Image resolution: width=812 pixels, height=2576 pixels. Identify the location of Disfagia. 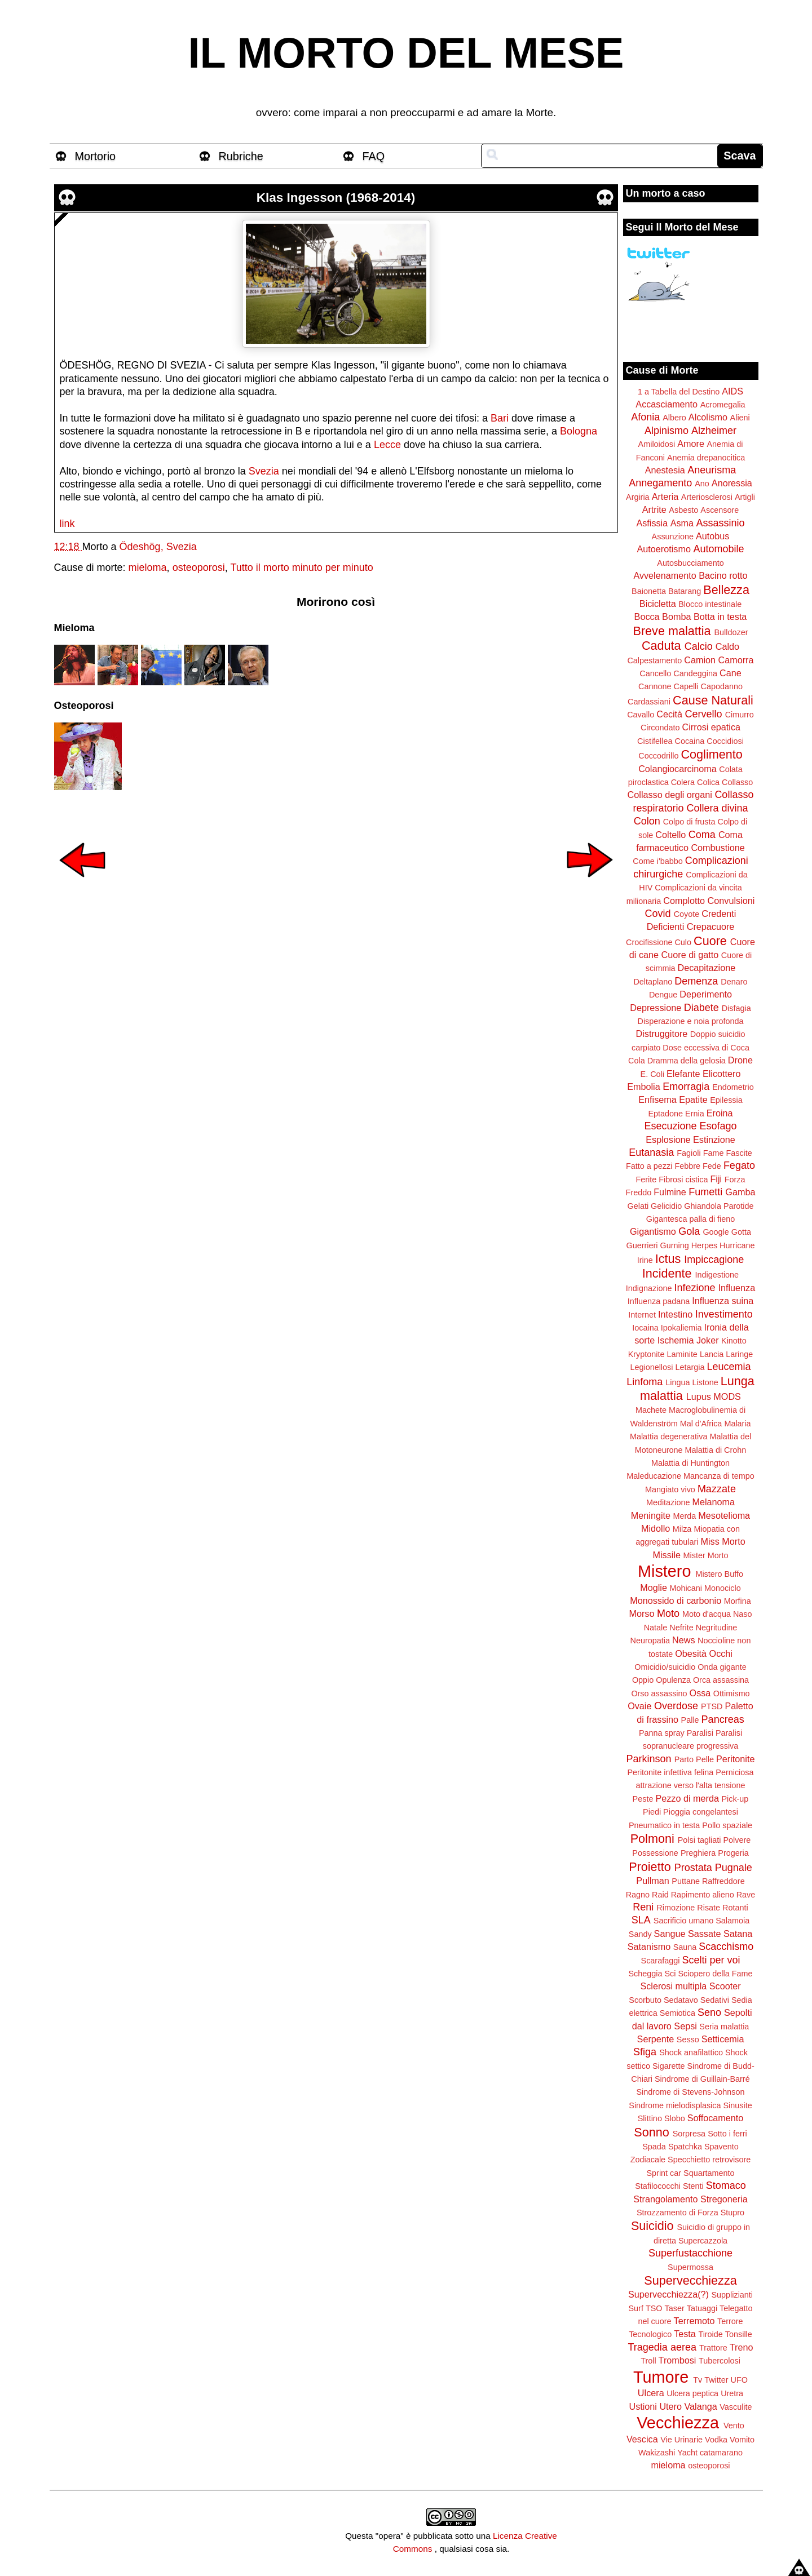
(736, 1008).